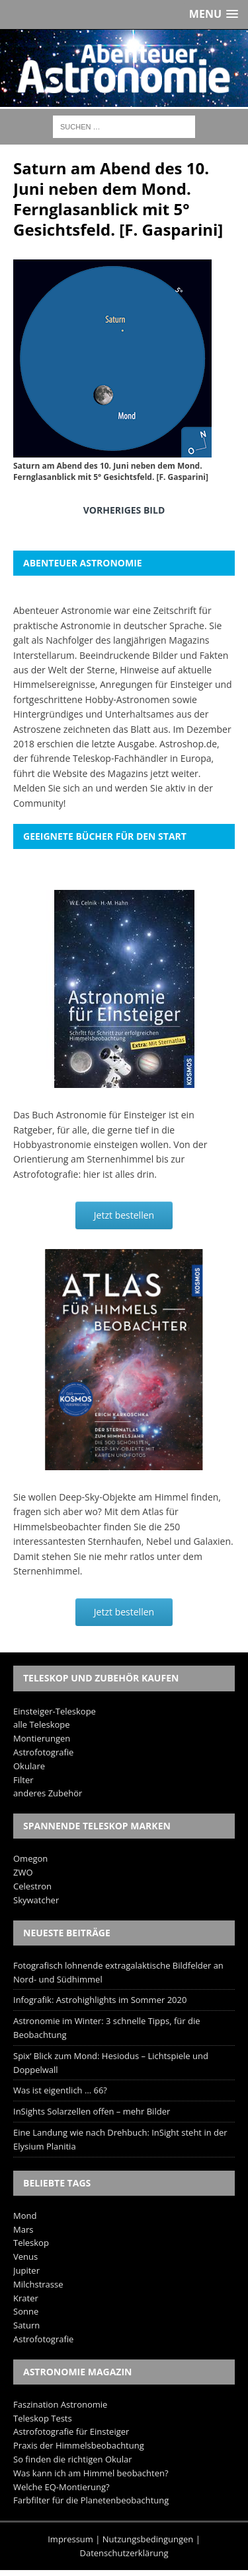  What do you see at coordinates (148, 2539) in the screenshot?
I see `Nutzungsbedingungen` at bounding box center [148, 2539].